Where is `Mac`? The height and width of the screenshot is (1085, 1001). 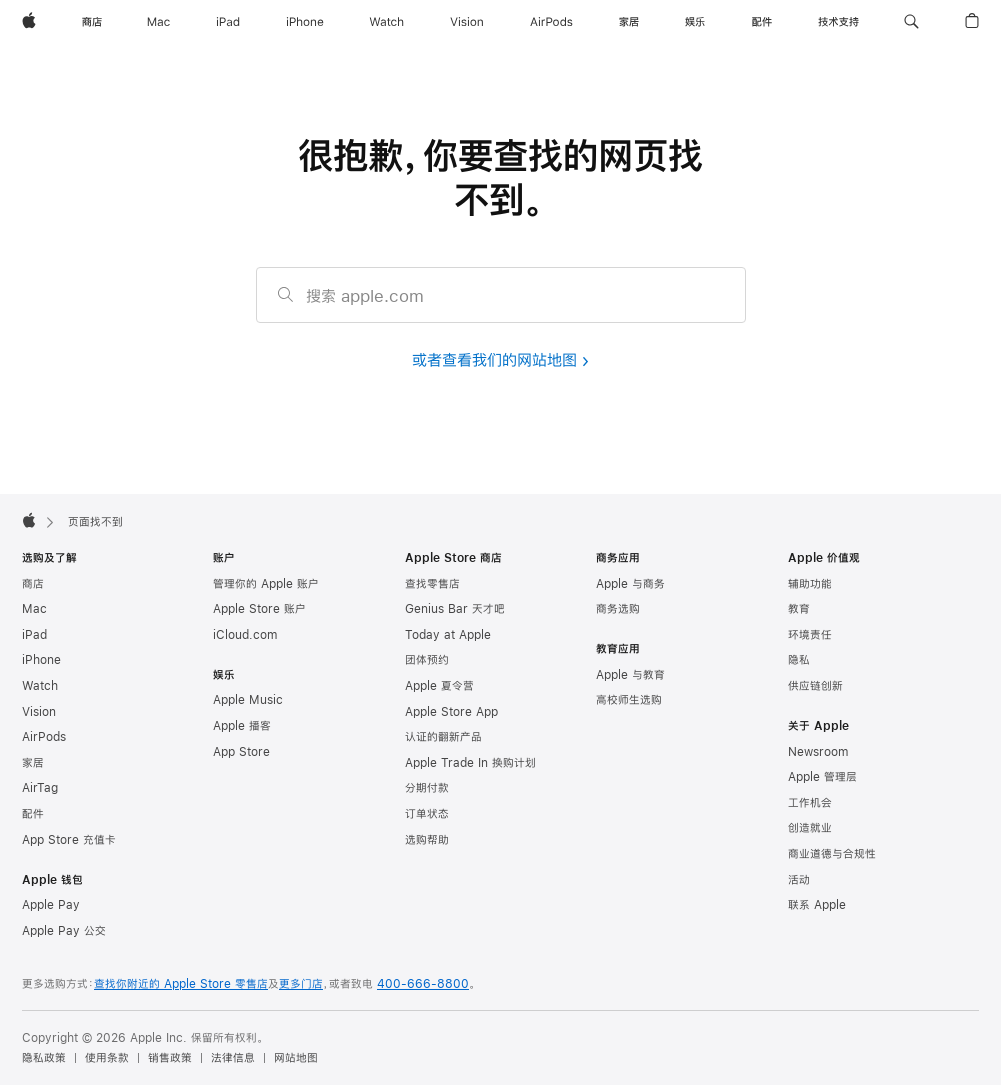
Mac is located at coordinates (34, 609).